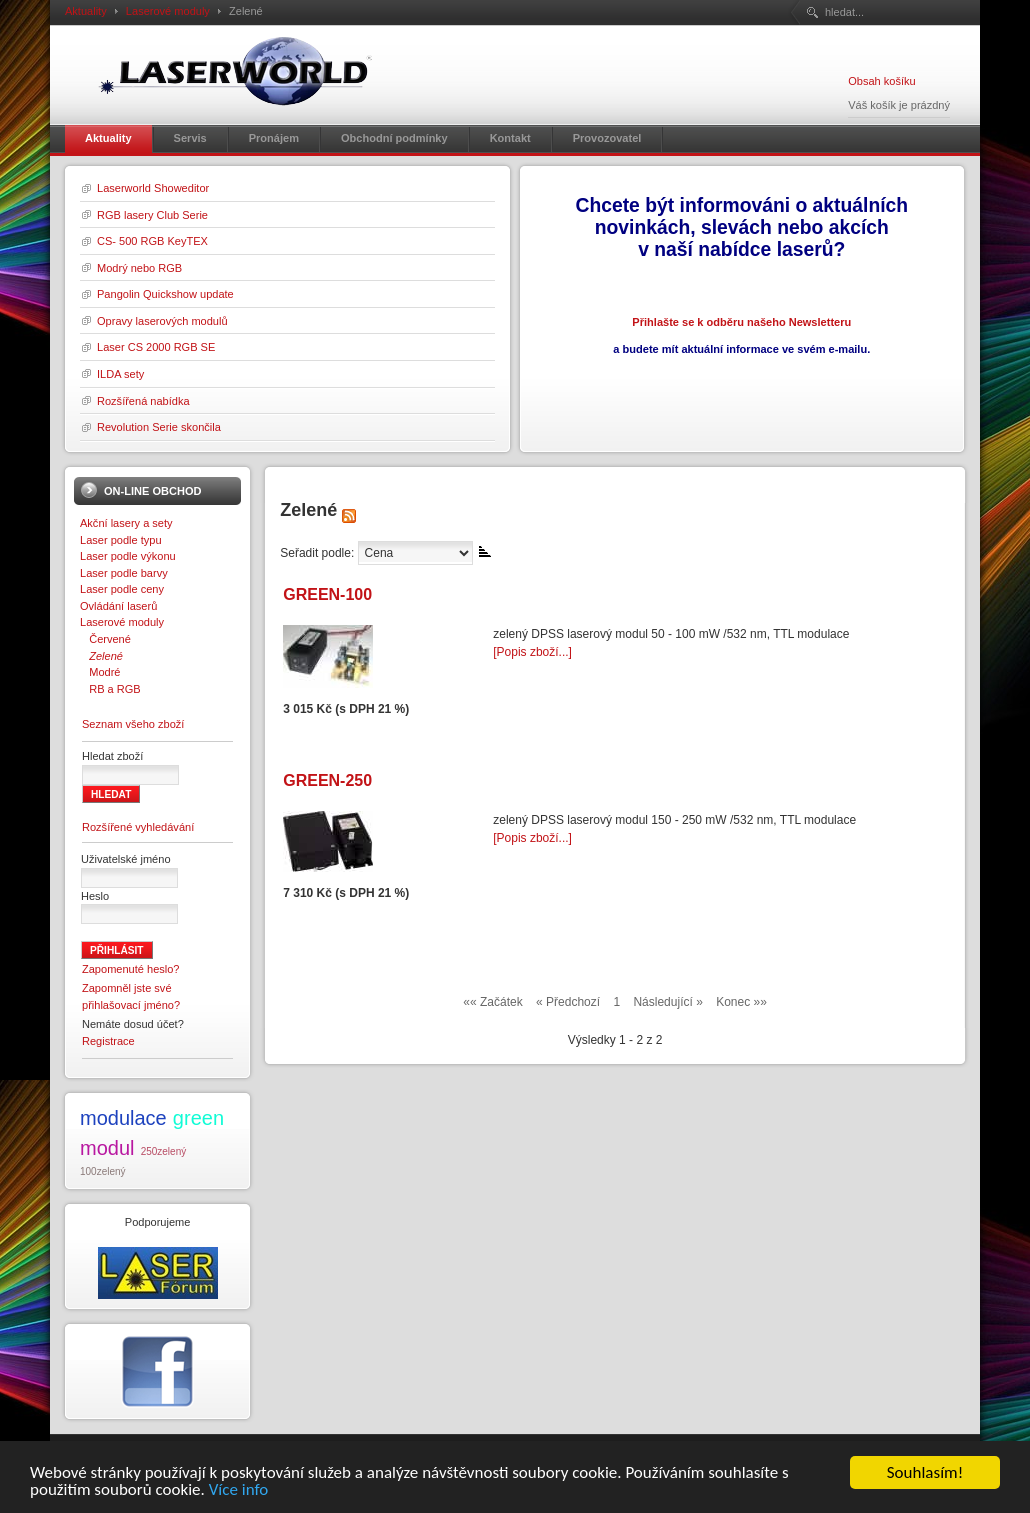 Image resolution: width=1030 pixels, height=1513 pixels. I want to click on Laser CS 2000 RGB SE, so click(156, 347).